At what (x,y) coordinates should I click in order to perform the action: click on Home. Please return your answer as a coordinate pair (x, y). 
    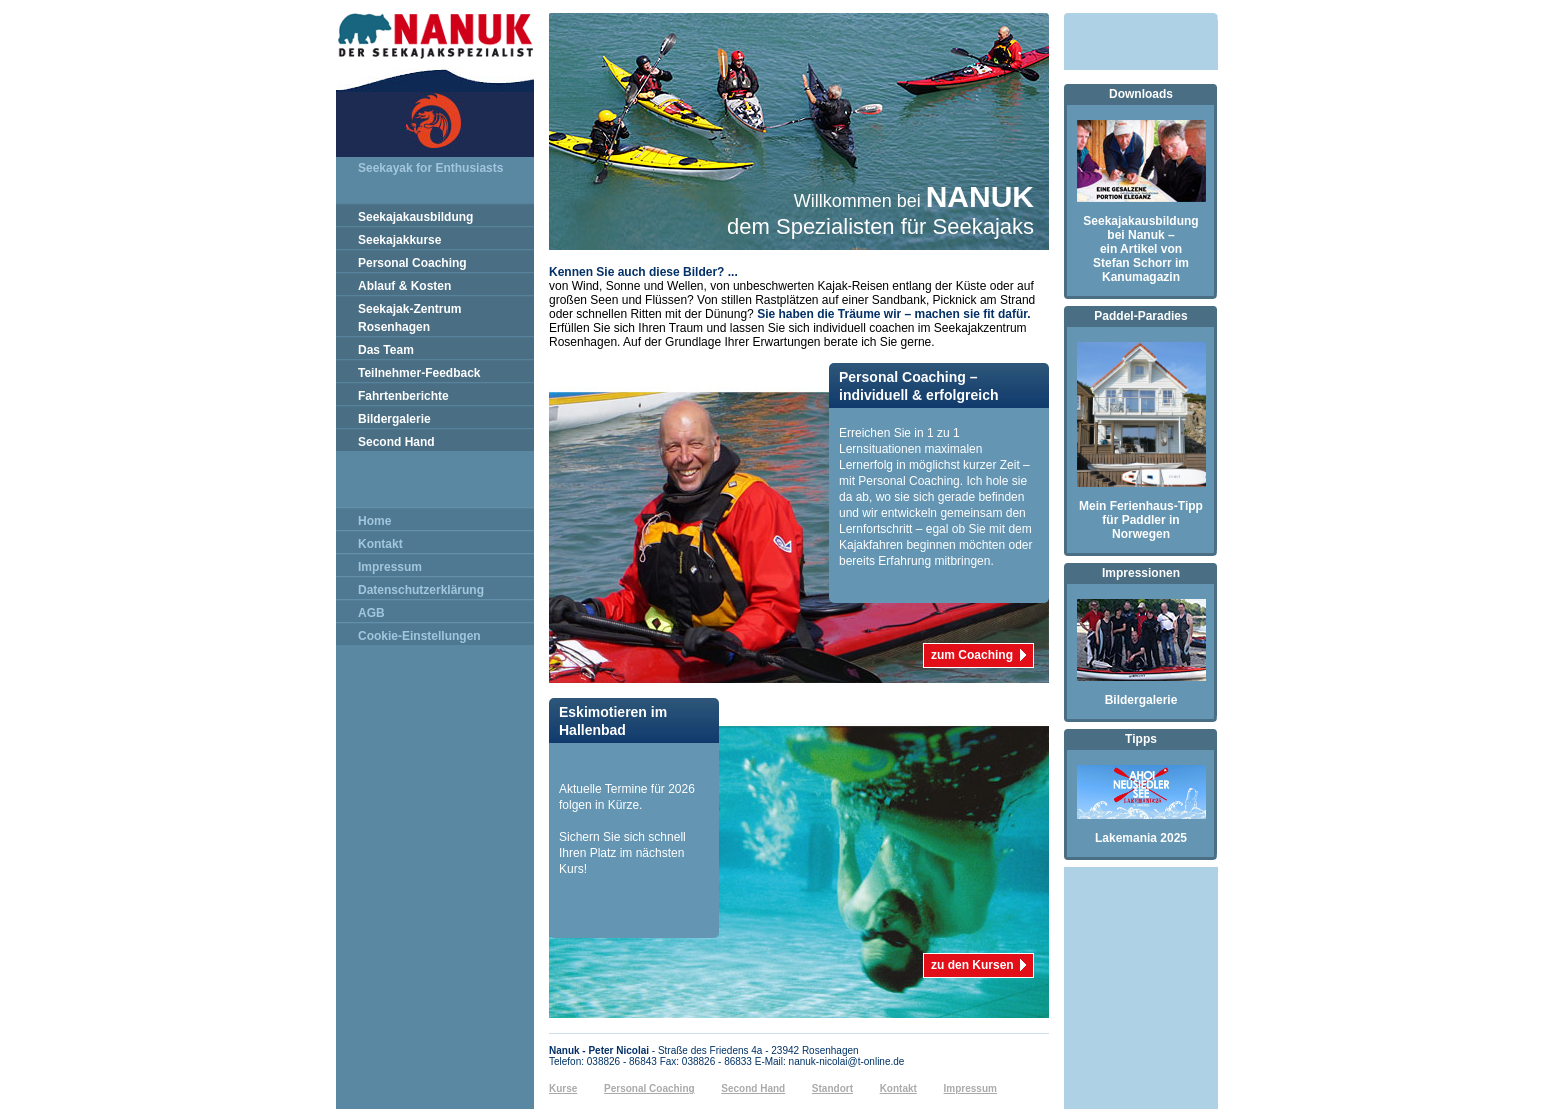
    Looking at the image, I should click on (374, 521).